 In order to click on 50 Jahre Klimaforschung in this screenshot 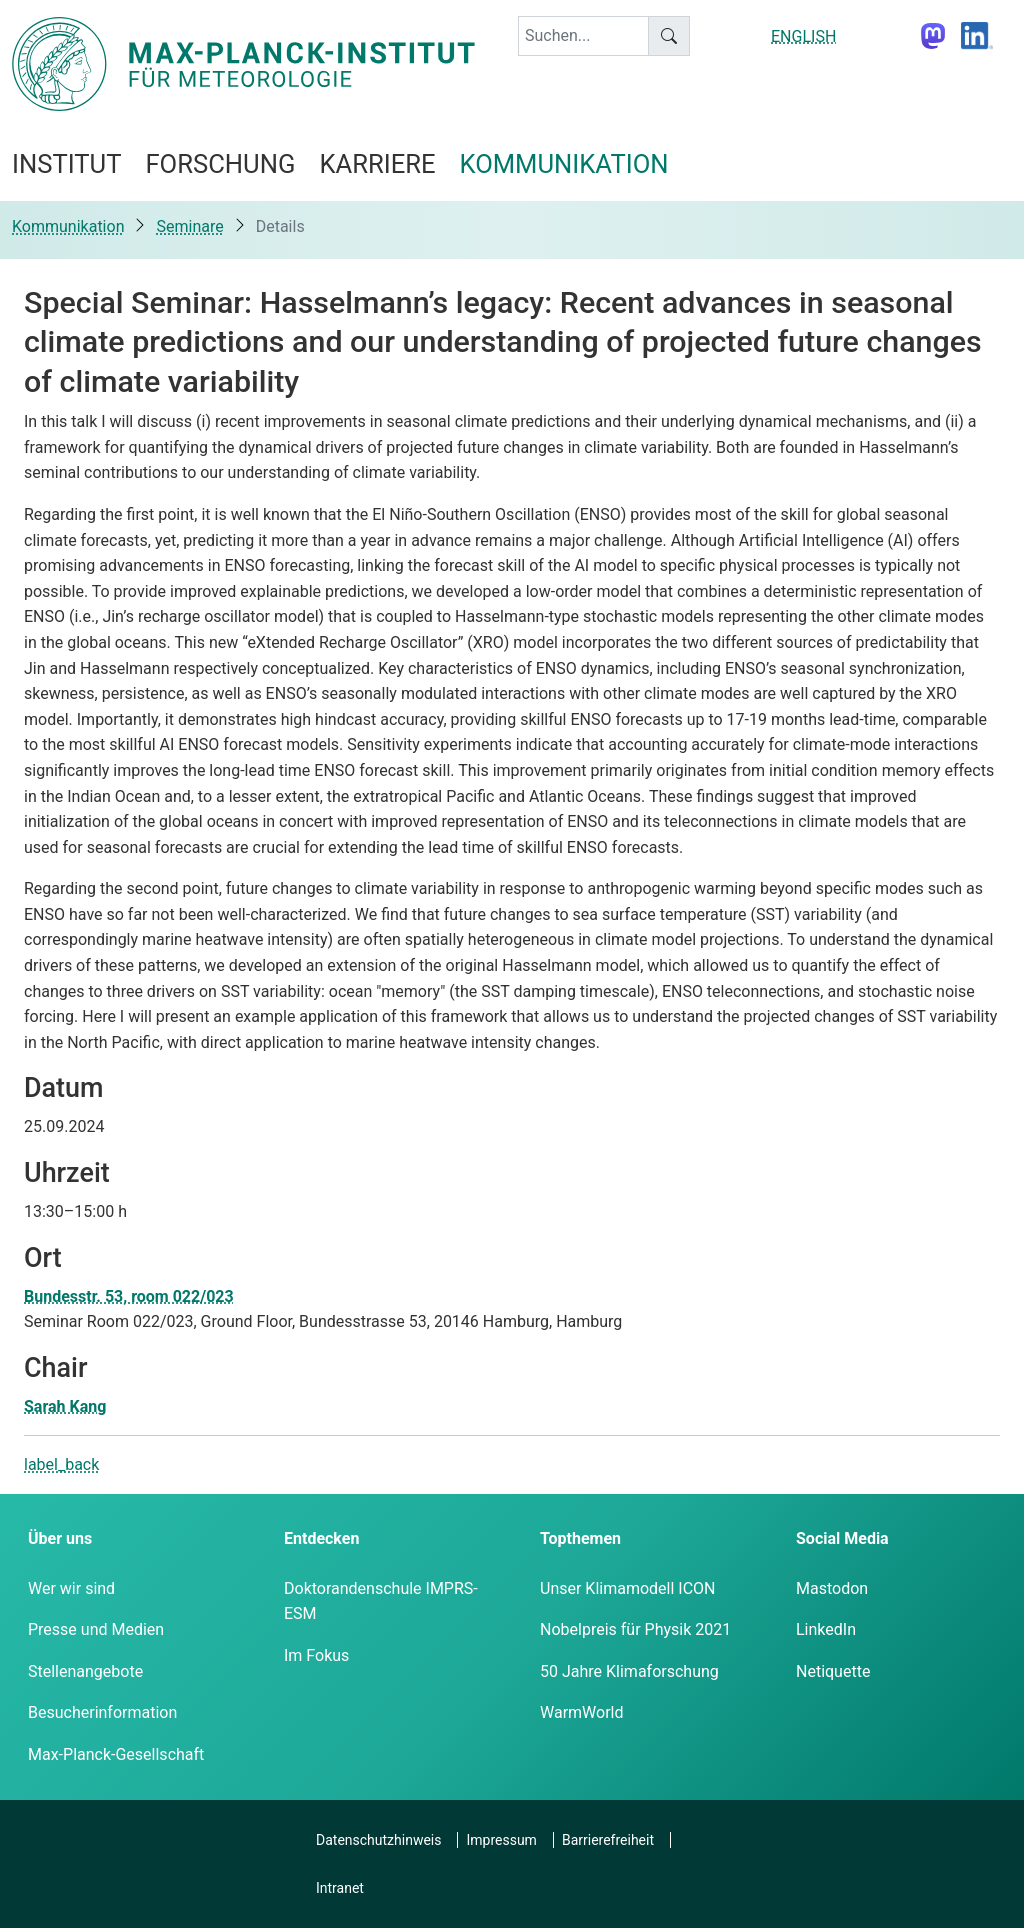, I will do `click(629, 1671)`.